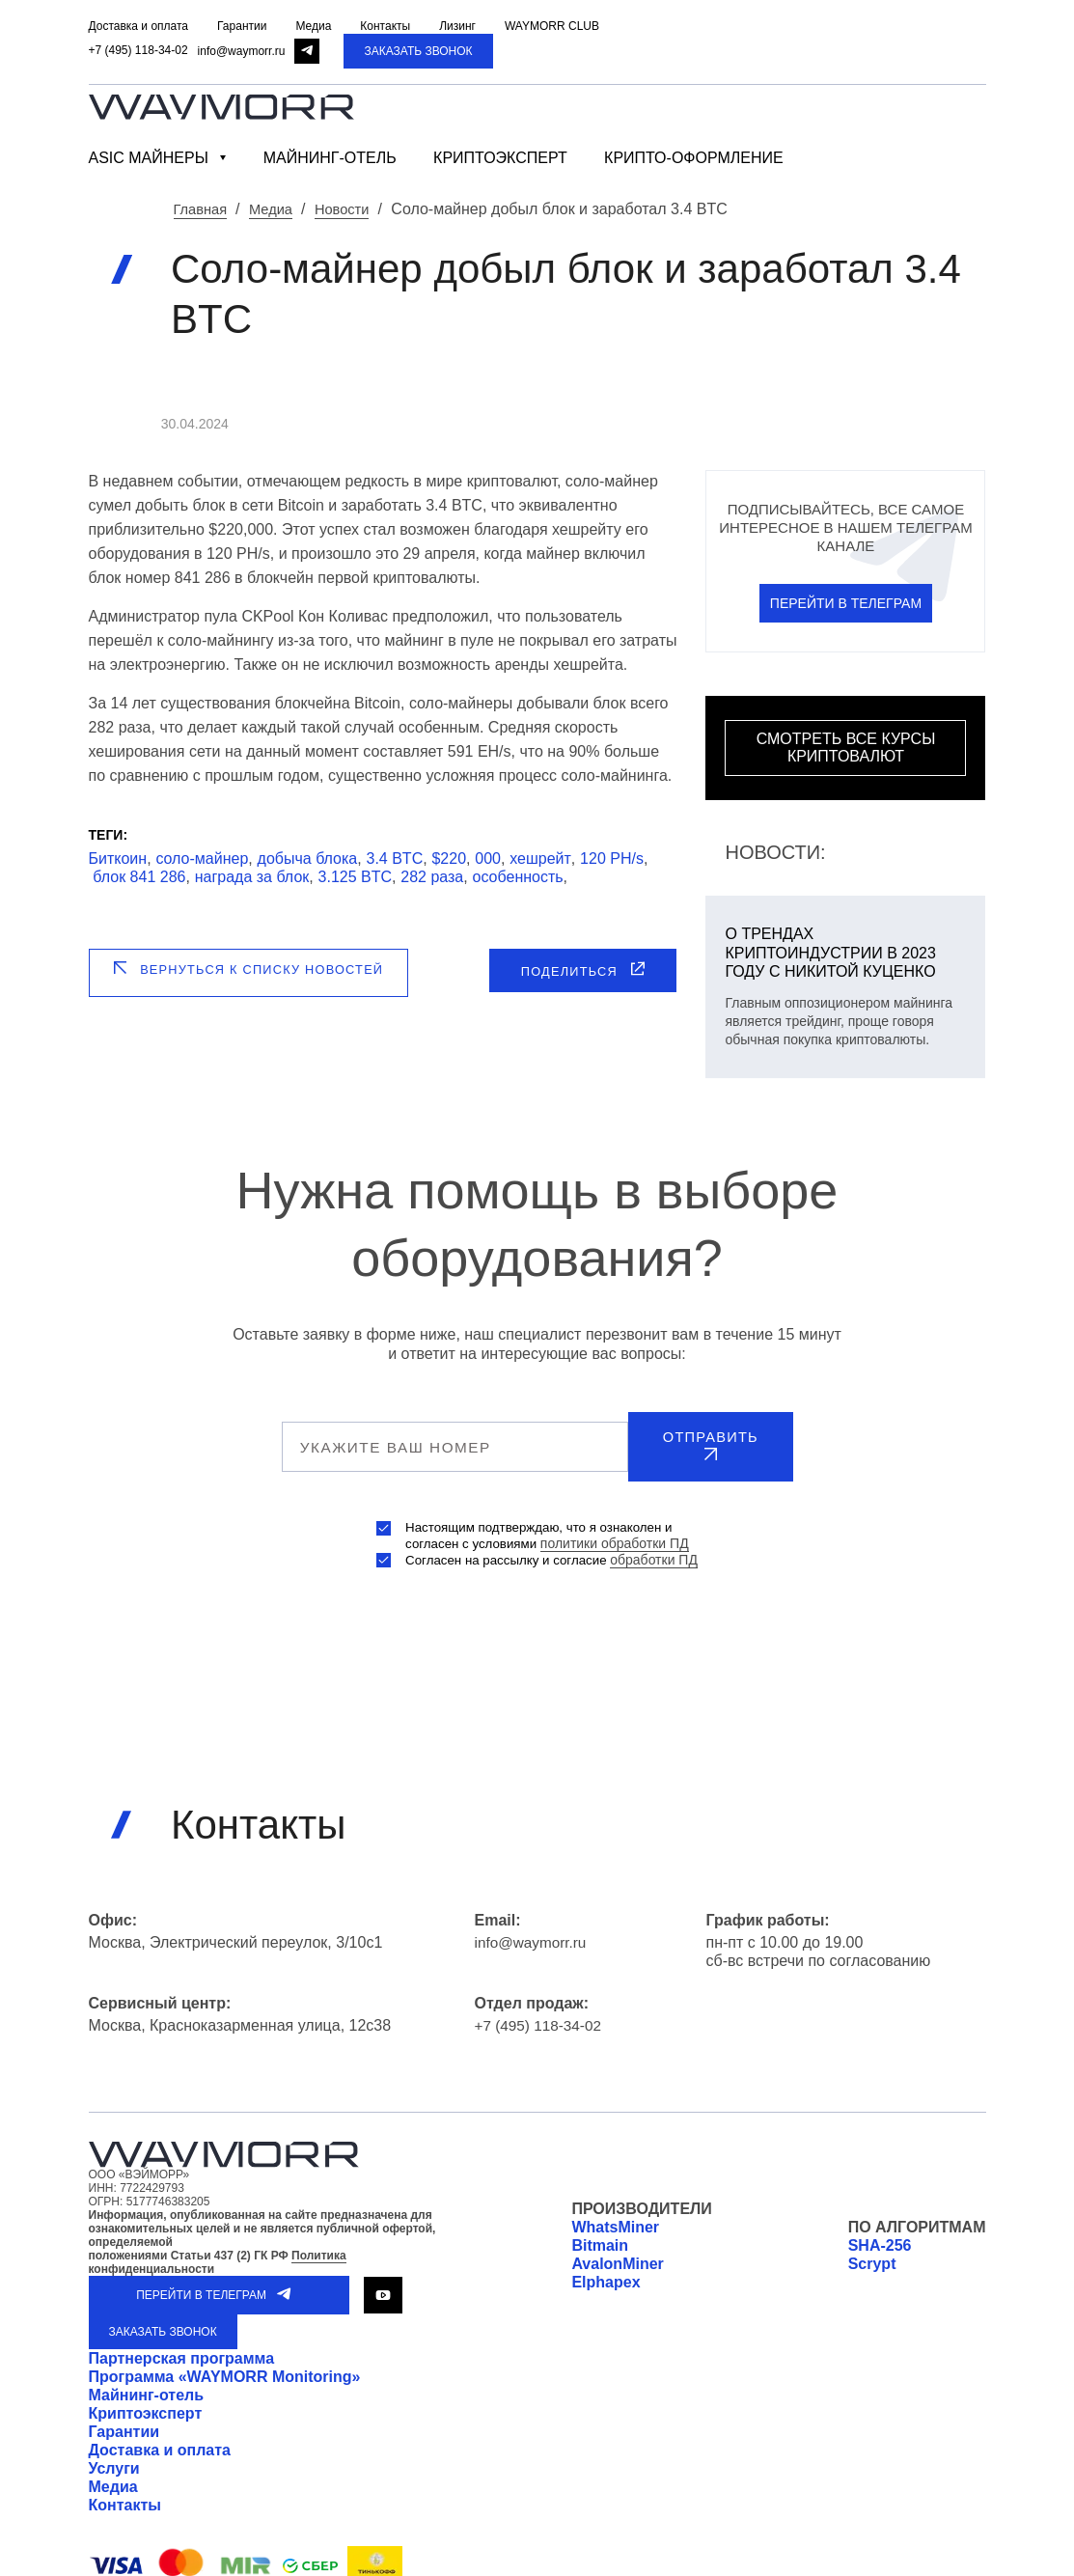 Image resolution: width=1074 pixels, height=2576 pixels. Describe the element at coordinates (615, 2214) in the screenshot. I see `WhatsMiner` at that location.